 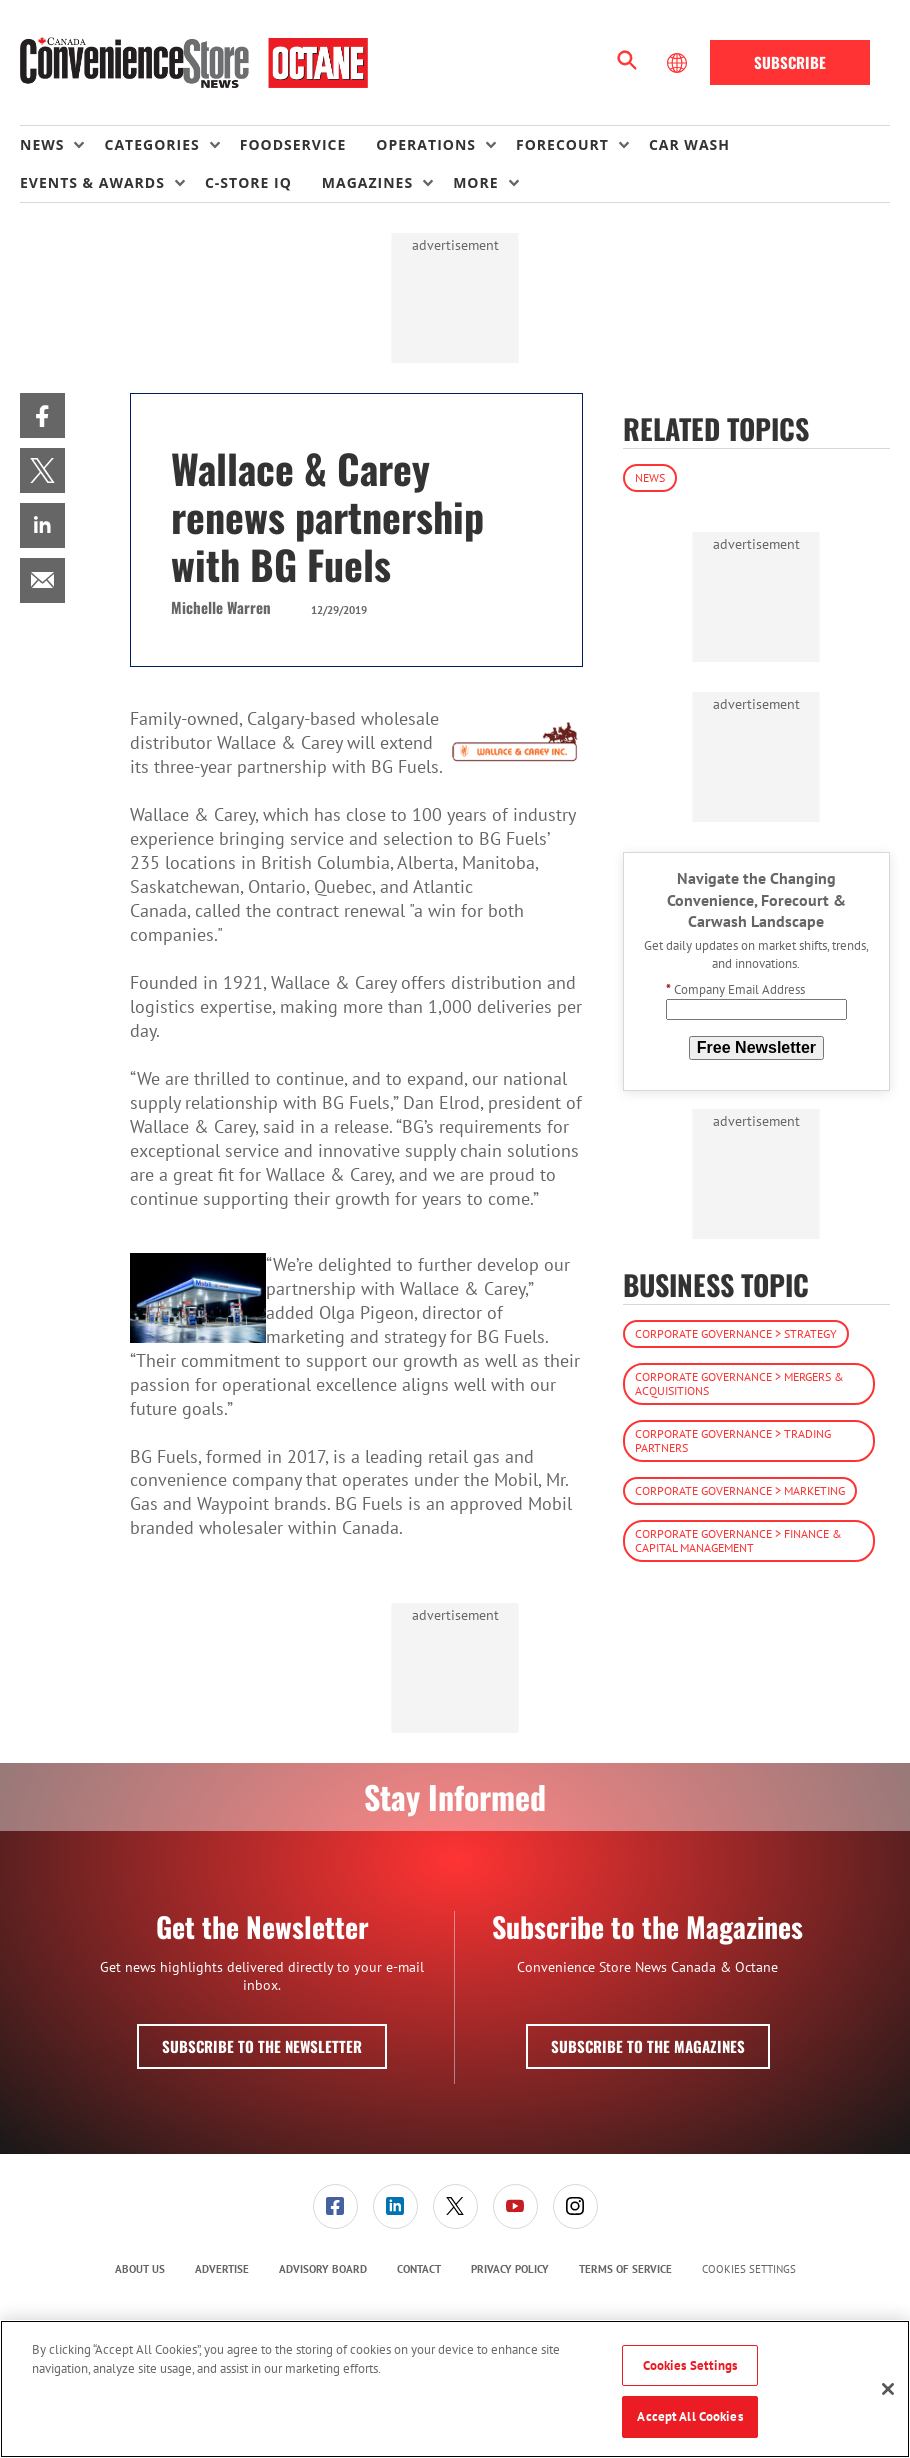 What do you see at coordinates (293, 144) in the screenshot?
I see `Foodservice [link]` at bounding box center [293, 144].